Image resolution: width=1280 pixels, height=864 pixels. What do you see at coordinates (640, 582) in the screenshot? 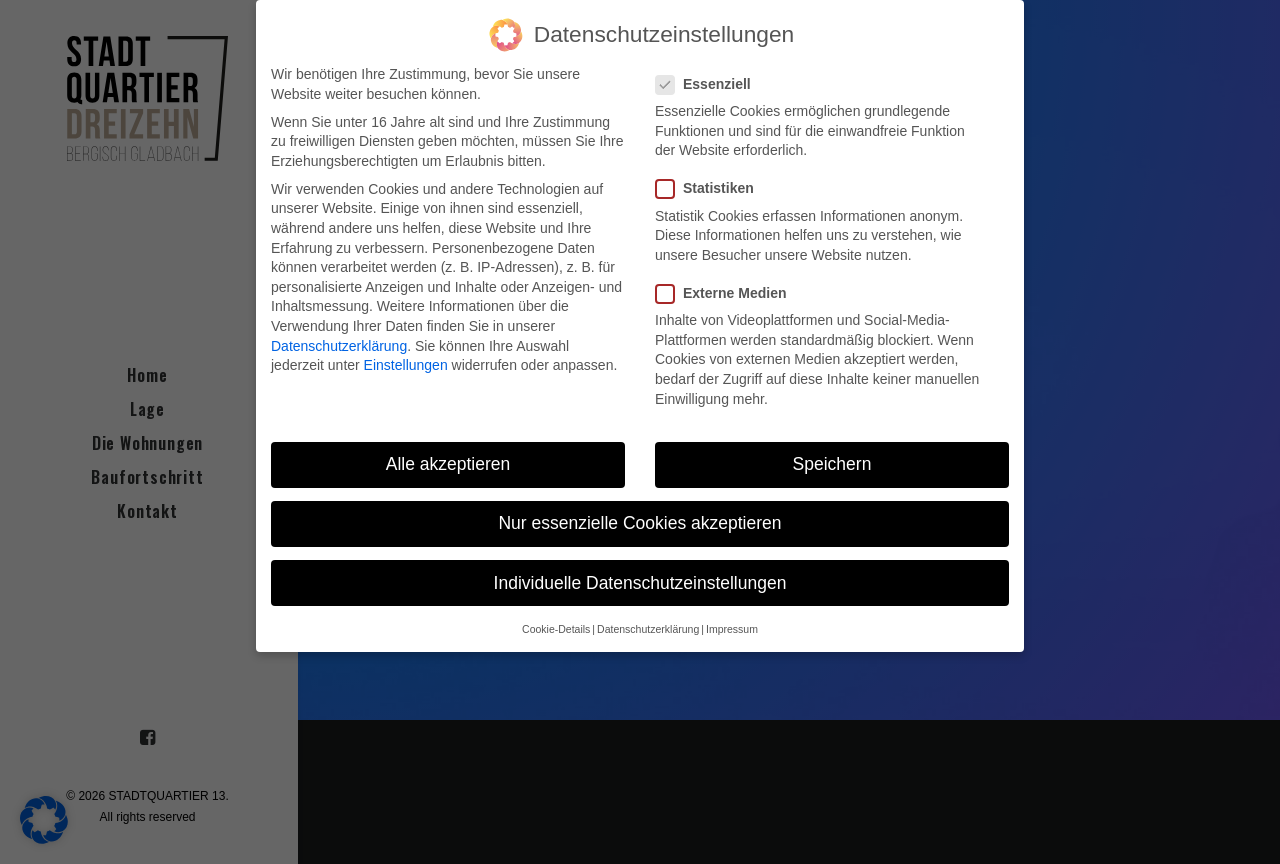
I see `Individuelle Datenschutzeinstellungen [button]` at bounding box center [640, 582].